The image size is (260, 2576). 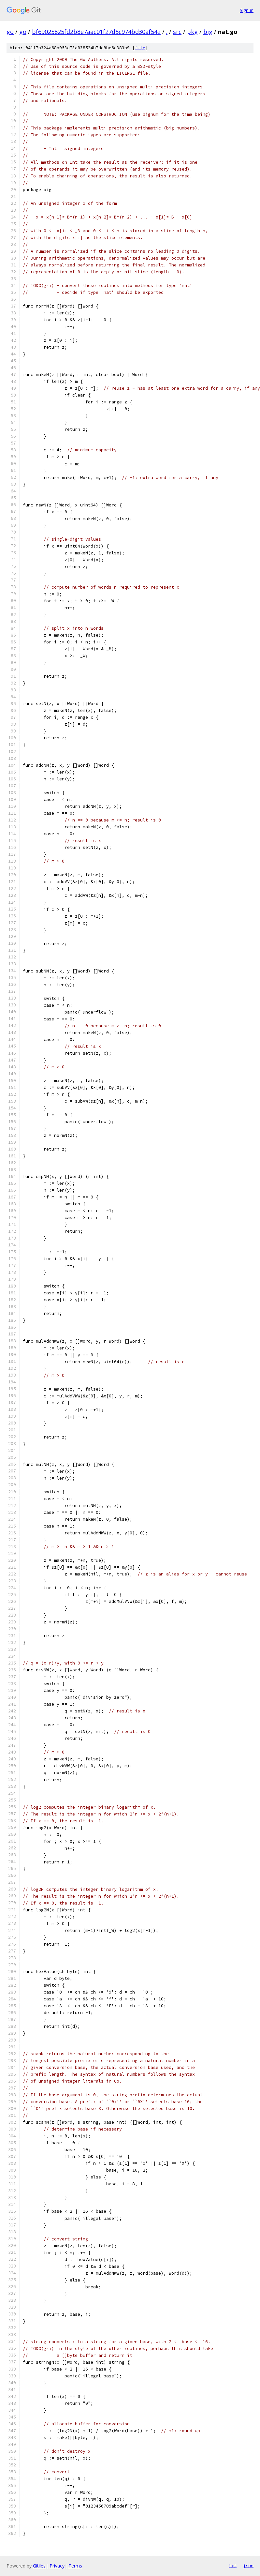 What do you see at coordinates (10, 32) in the screenshot?
I see `go` at bounding box center [10, 32].